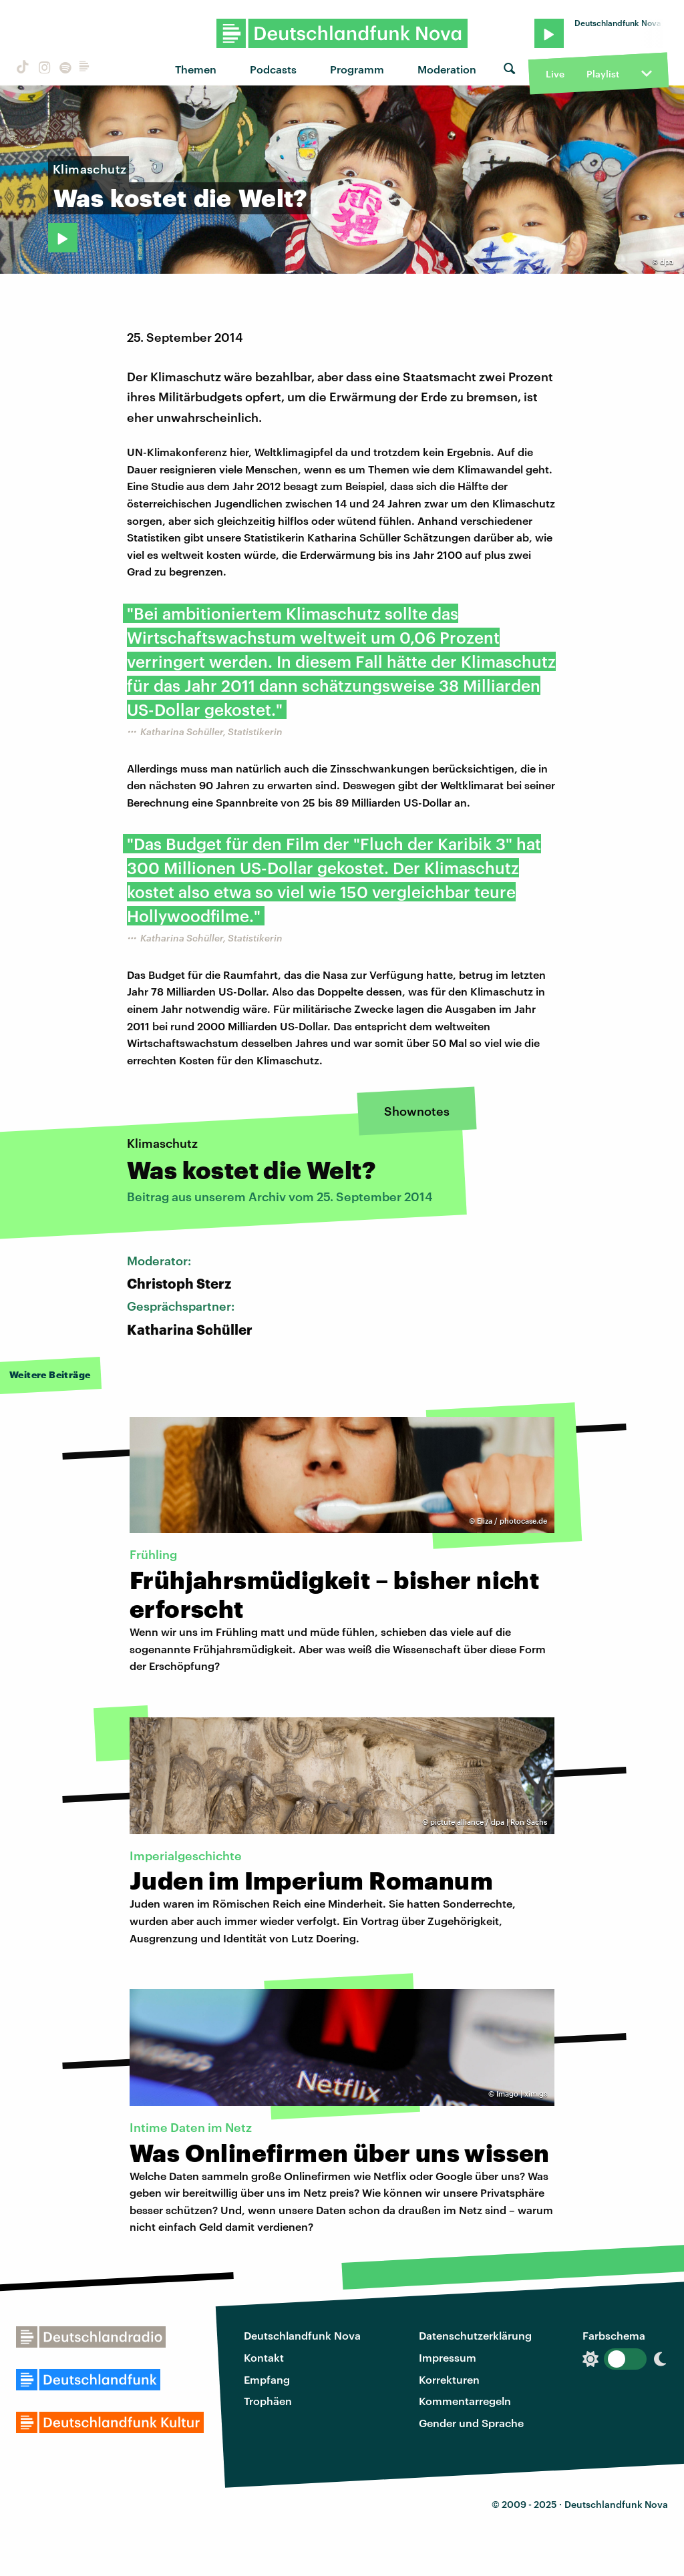 The width and height of the screenshot is (684, 2576). What do you see at coordinates (465, 2400) in the screenshot?
I see `Kommentarregeln` at bounding box center [465, 2400].